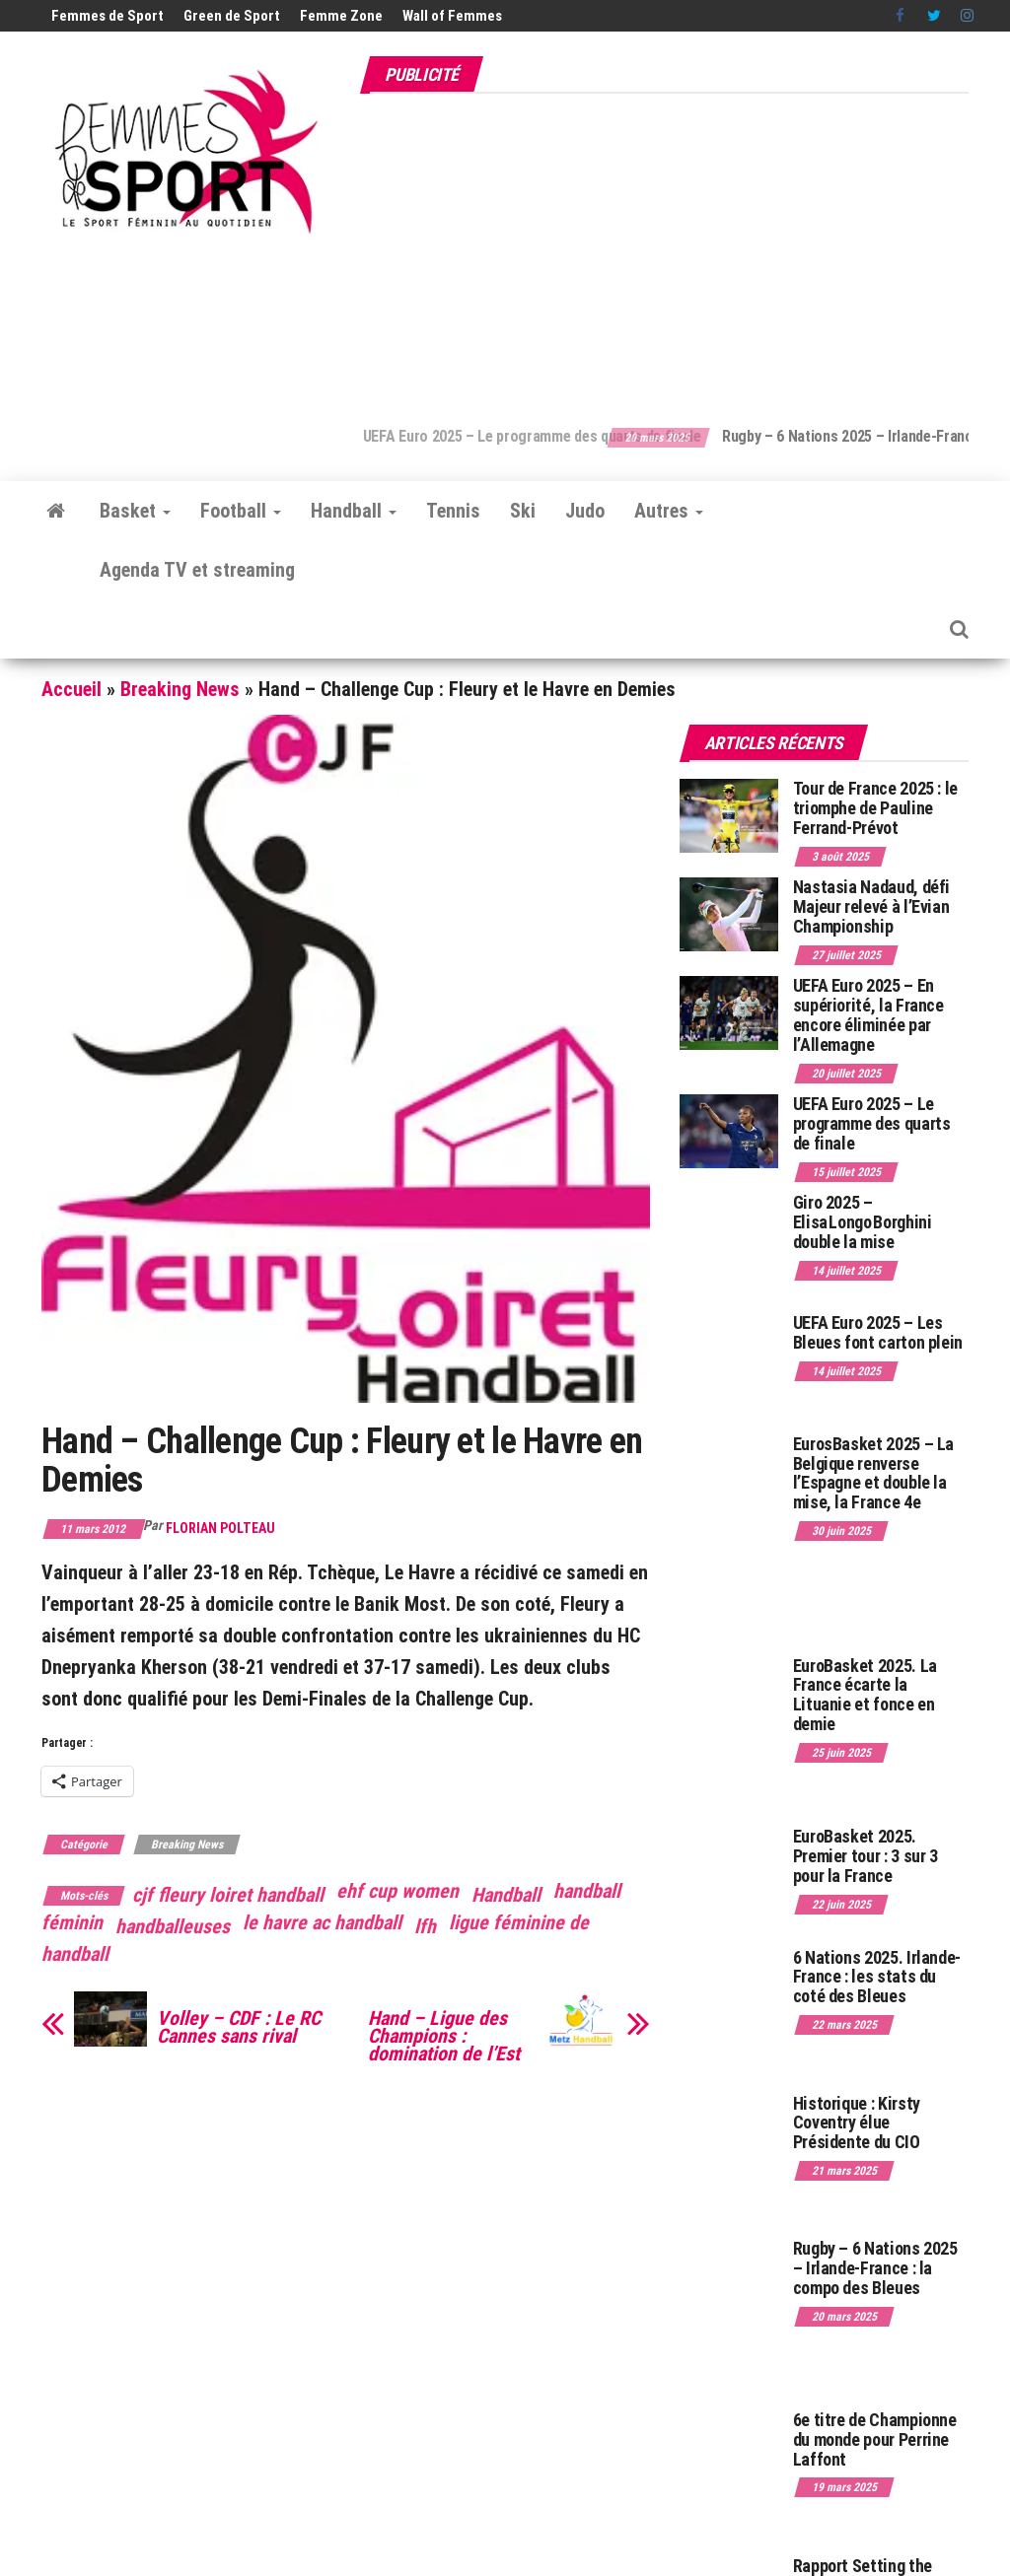  Describe the element at coordinates (668, 510) in the screenshot. I see `Autres` at that location.